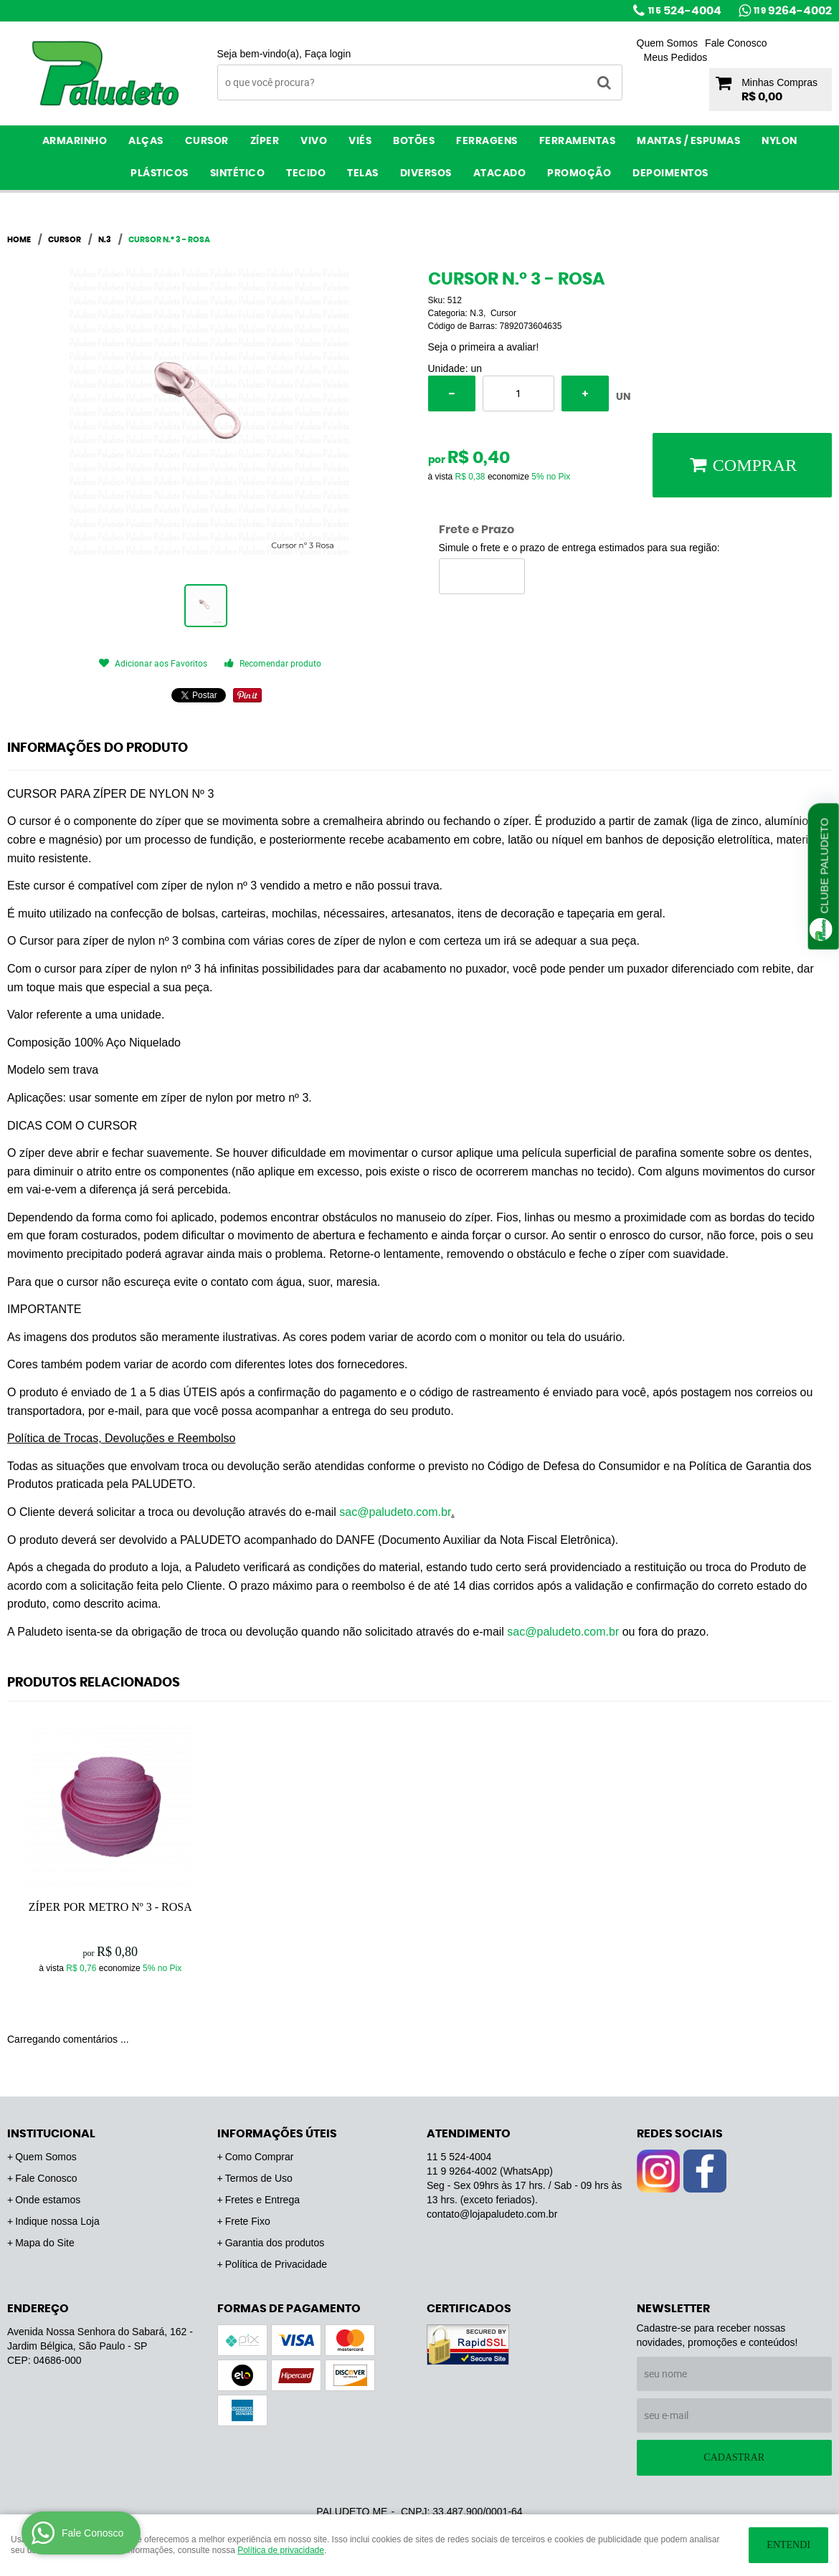 Image resolution: width=839 pixels, height=2576 pixels. I want to click on Mantas / Espumas, so click(688, 141).